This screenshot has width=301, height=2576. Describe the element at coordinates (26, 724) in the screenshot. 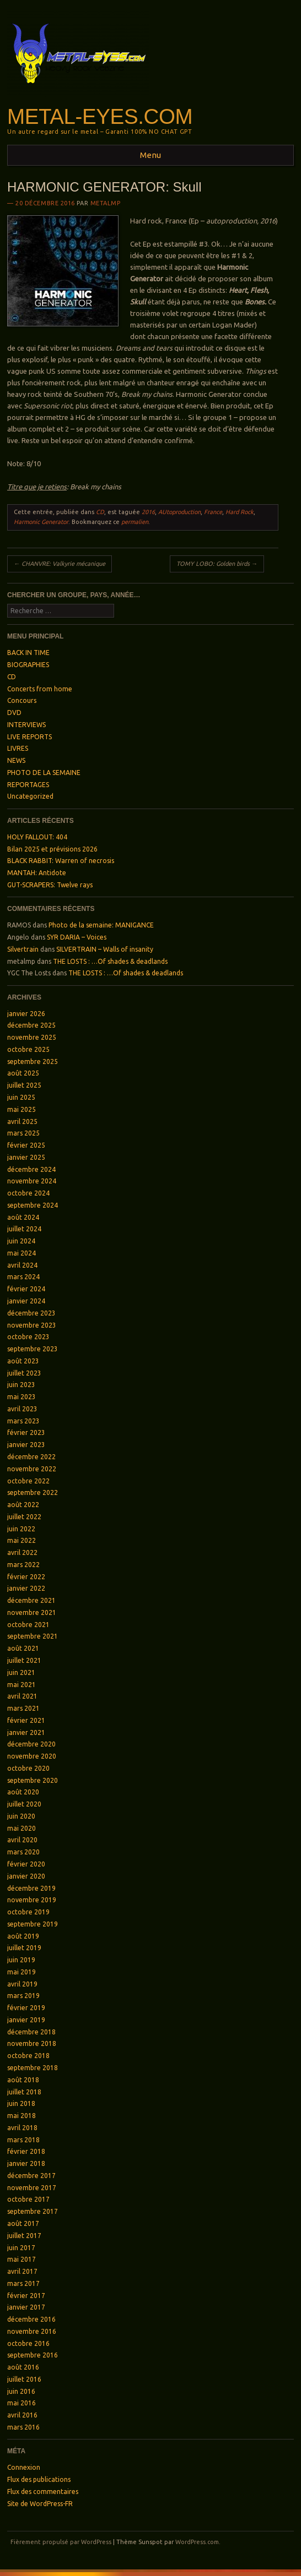

I see `INTERVIEWS` at that location.